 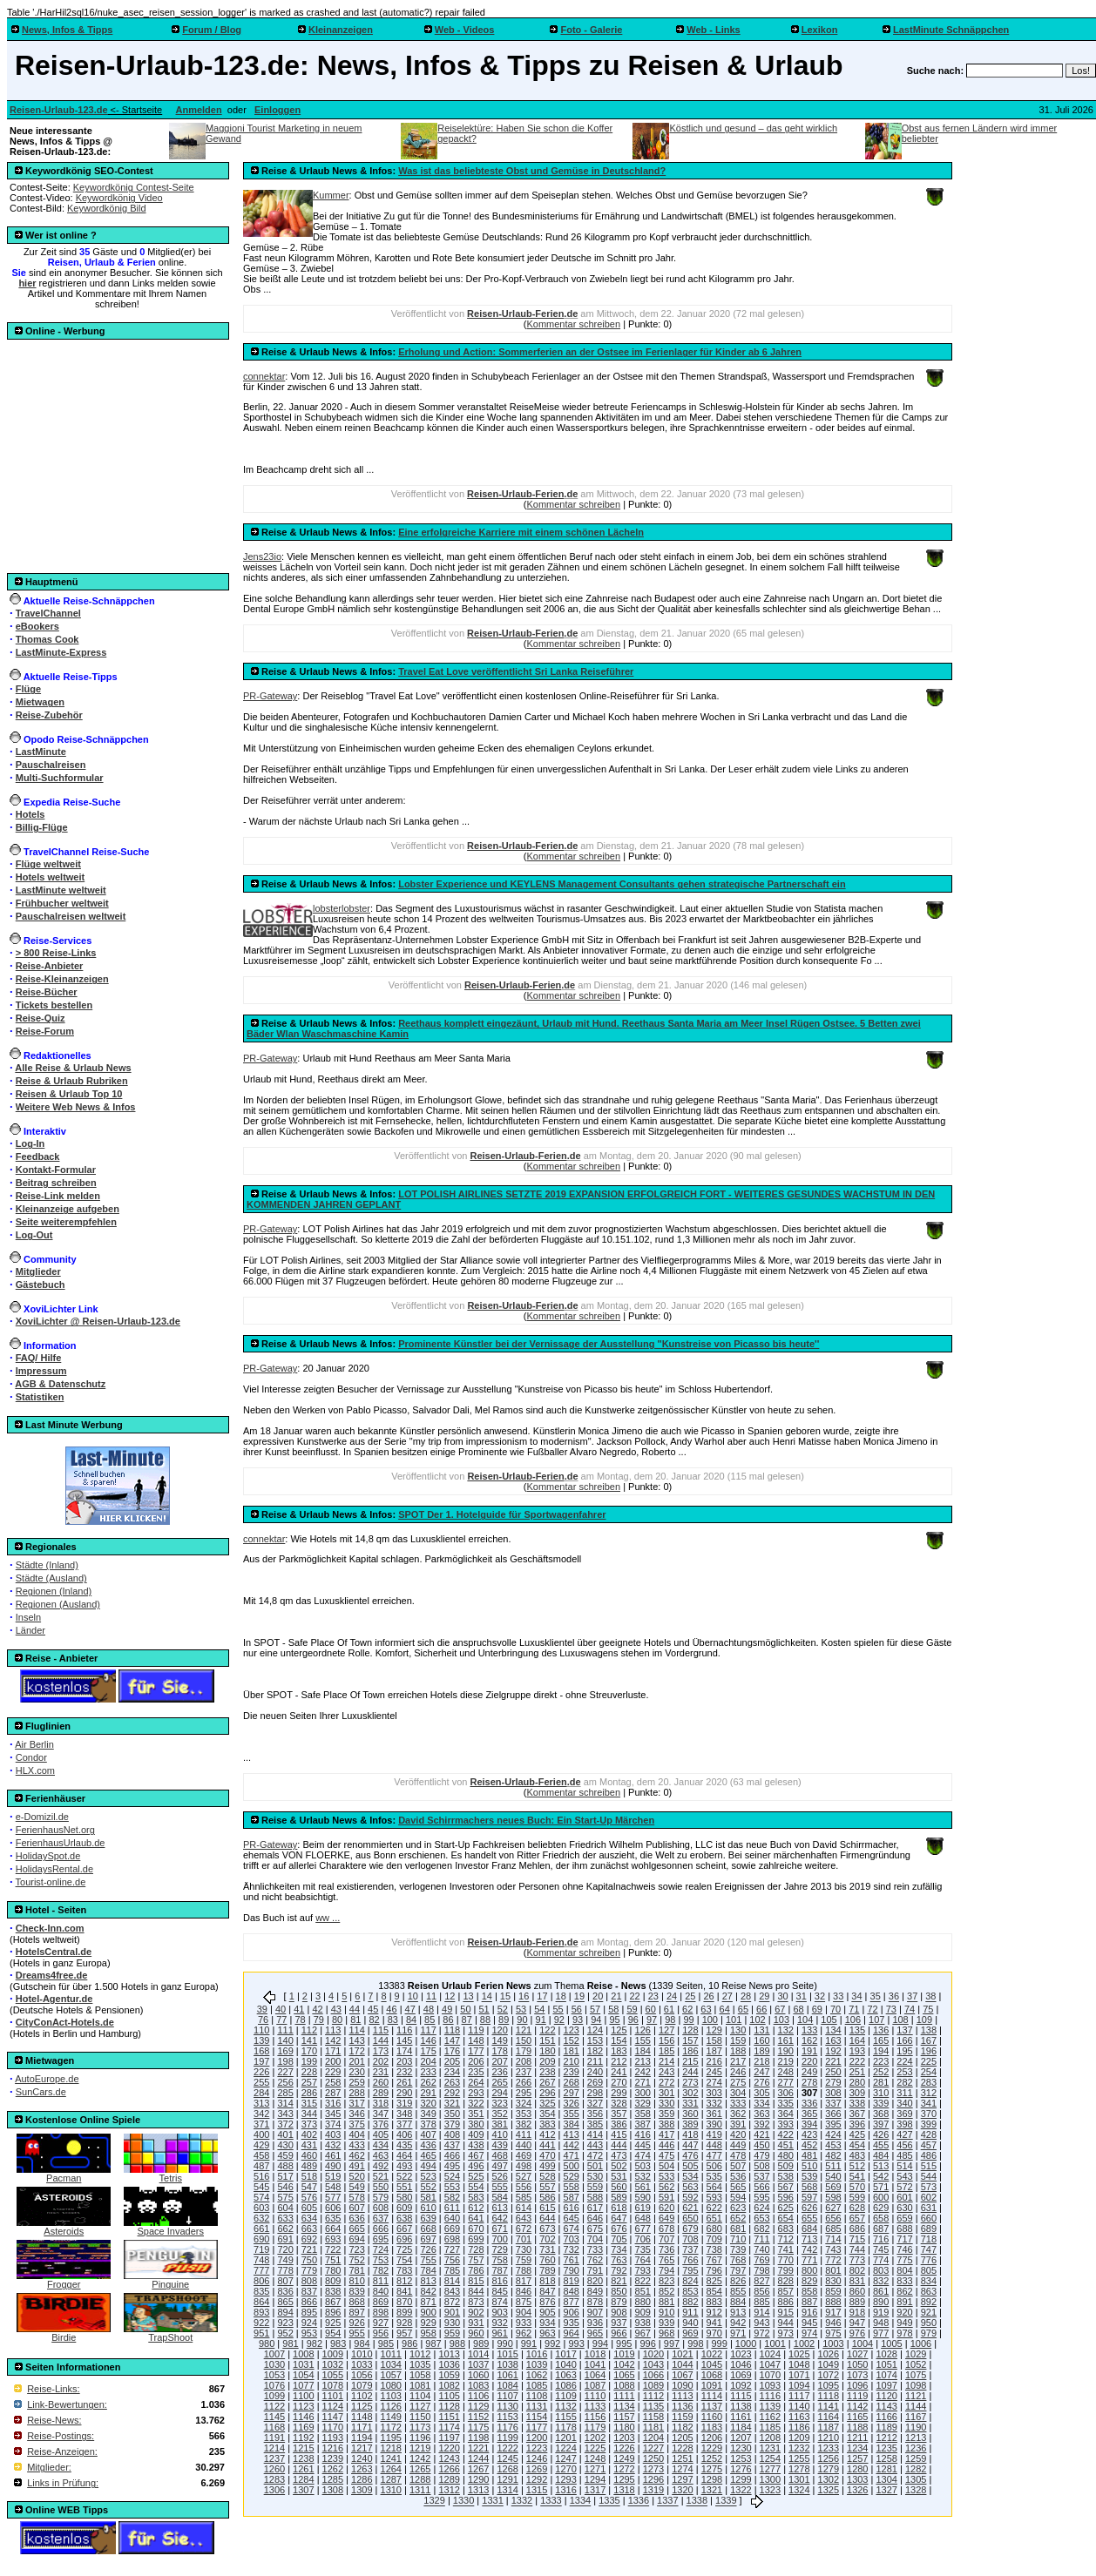 I want to click on 627, so click(x=833, y=2207).